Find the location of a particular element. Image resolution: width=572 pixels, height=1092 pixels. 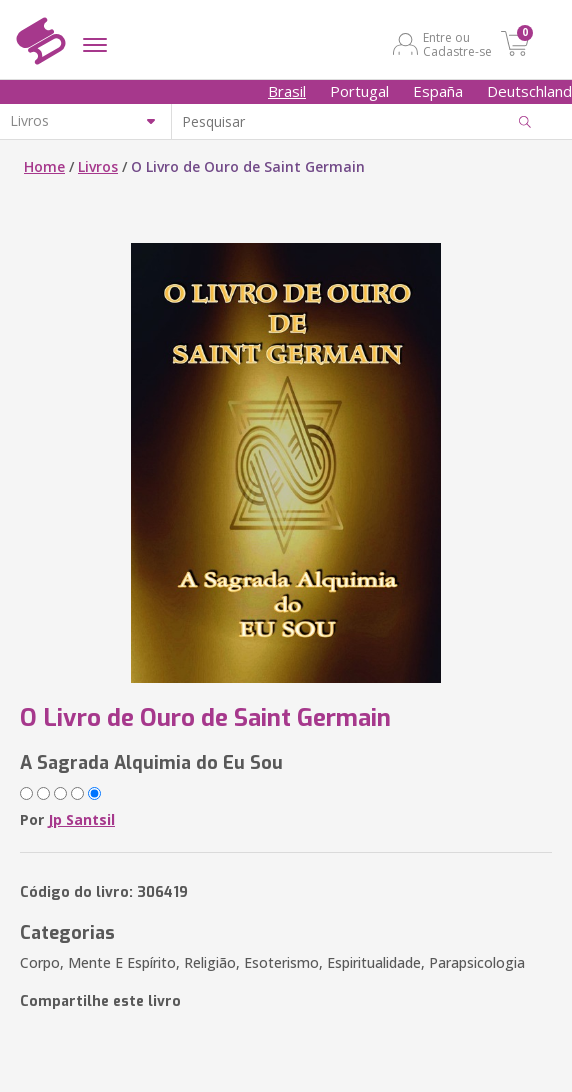

Deutschland is located at coordinates (529, 91).